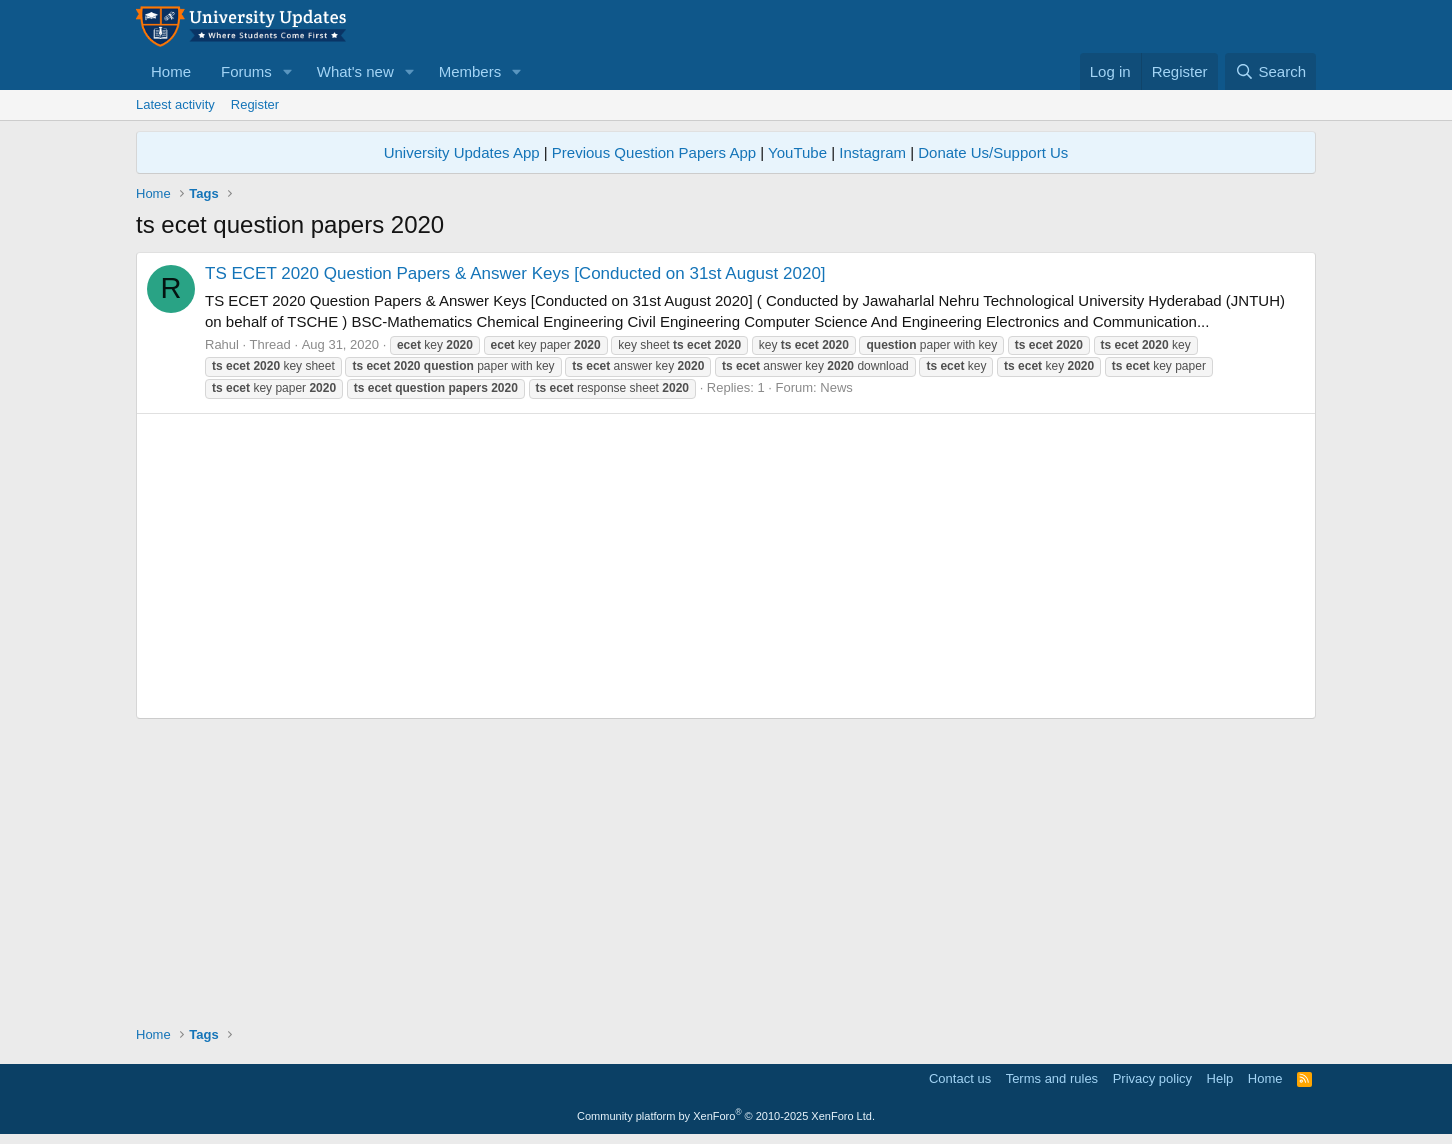 This screenshot has height=1144, width=1452. Describe the element at coordinates (1270, 71) in the screenshot. I see `[Search]` at that location.